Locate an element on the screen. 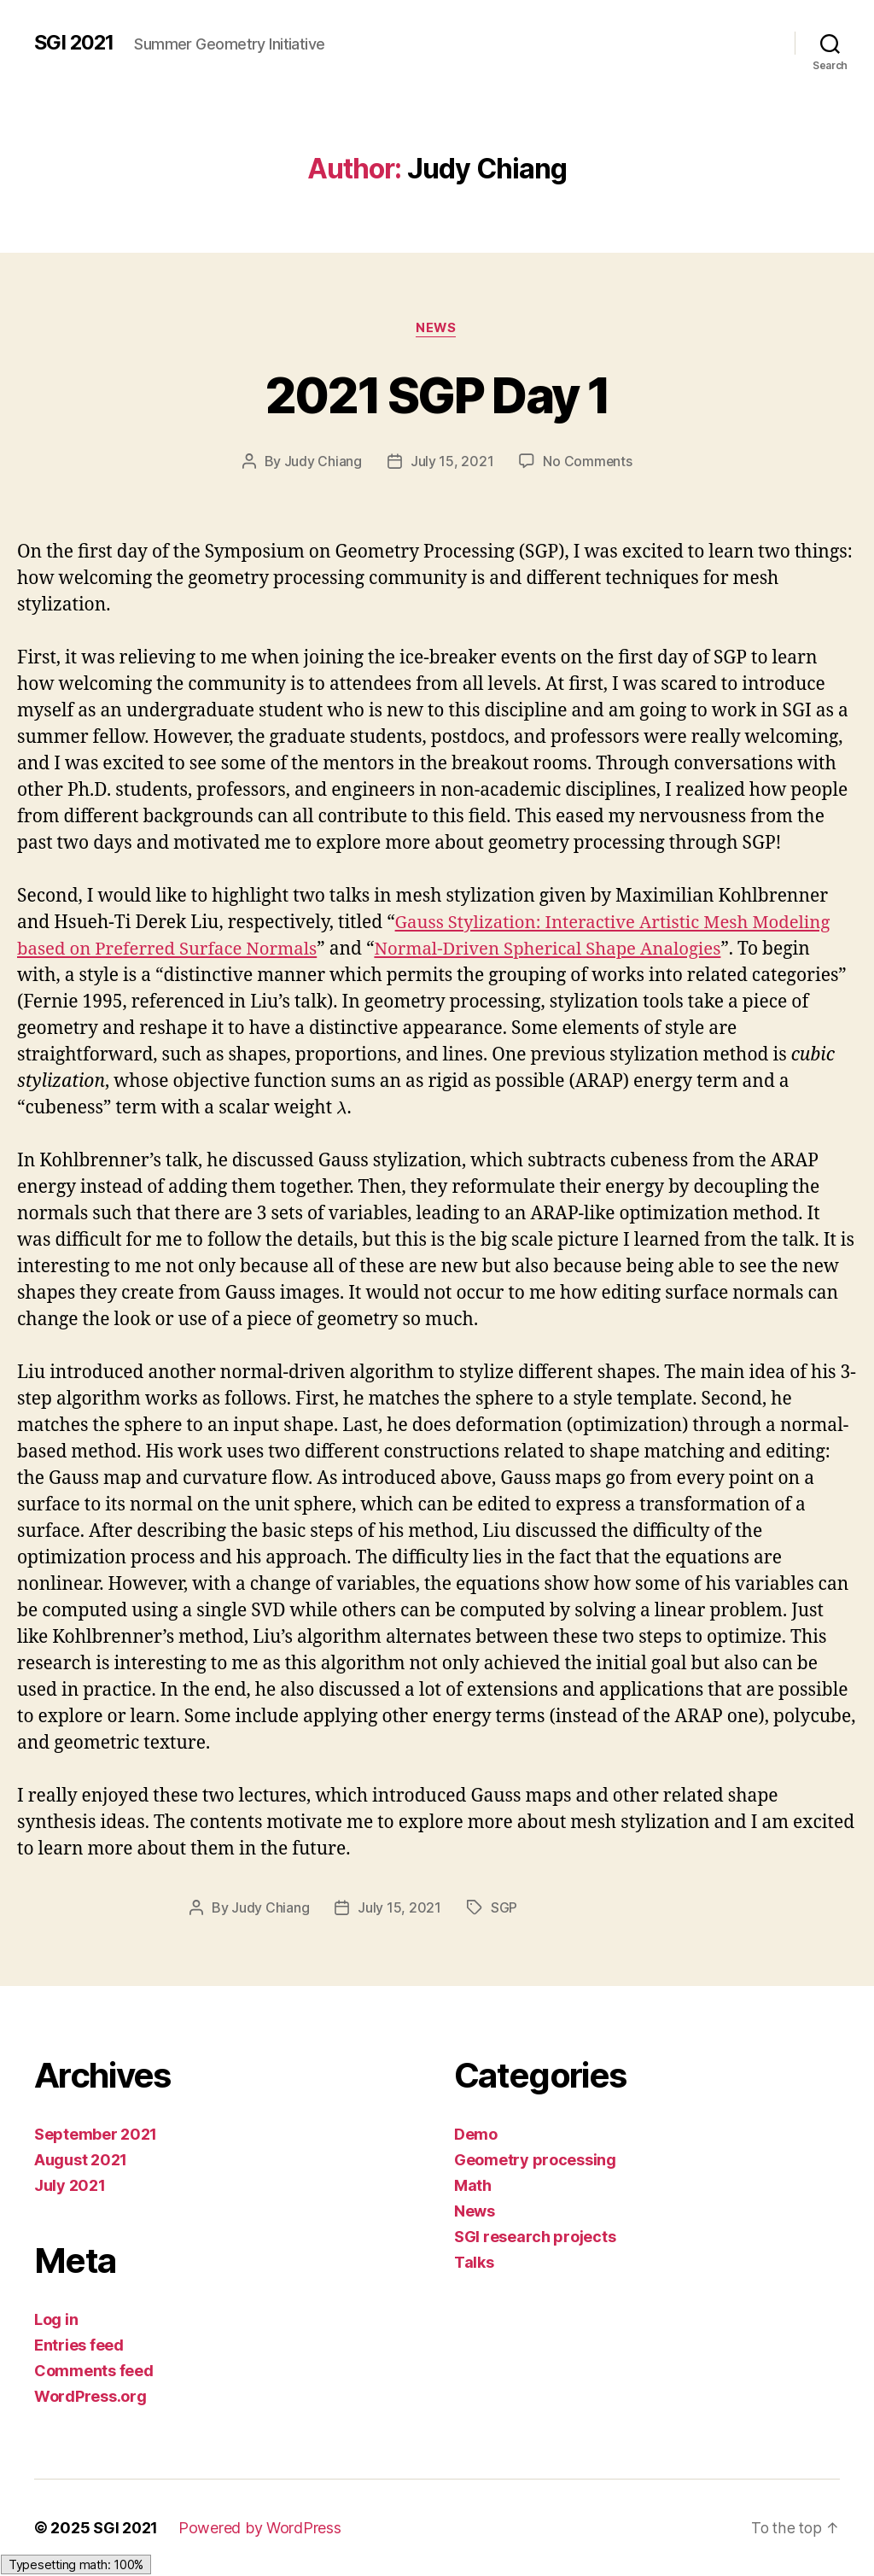 This screenshot has width=874, height=2576. July 15, 2021 is located at coordinates (451, 461).